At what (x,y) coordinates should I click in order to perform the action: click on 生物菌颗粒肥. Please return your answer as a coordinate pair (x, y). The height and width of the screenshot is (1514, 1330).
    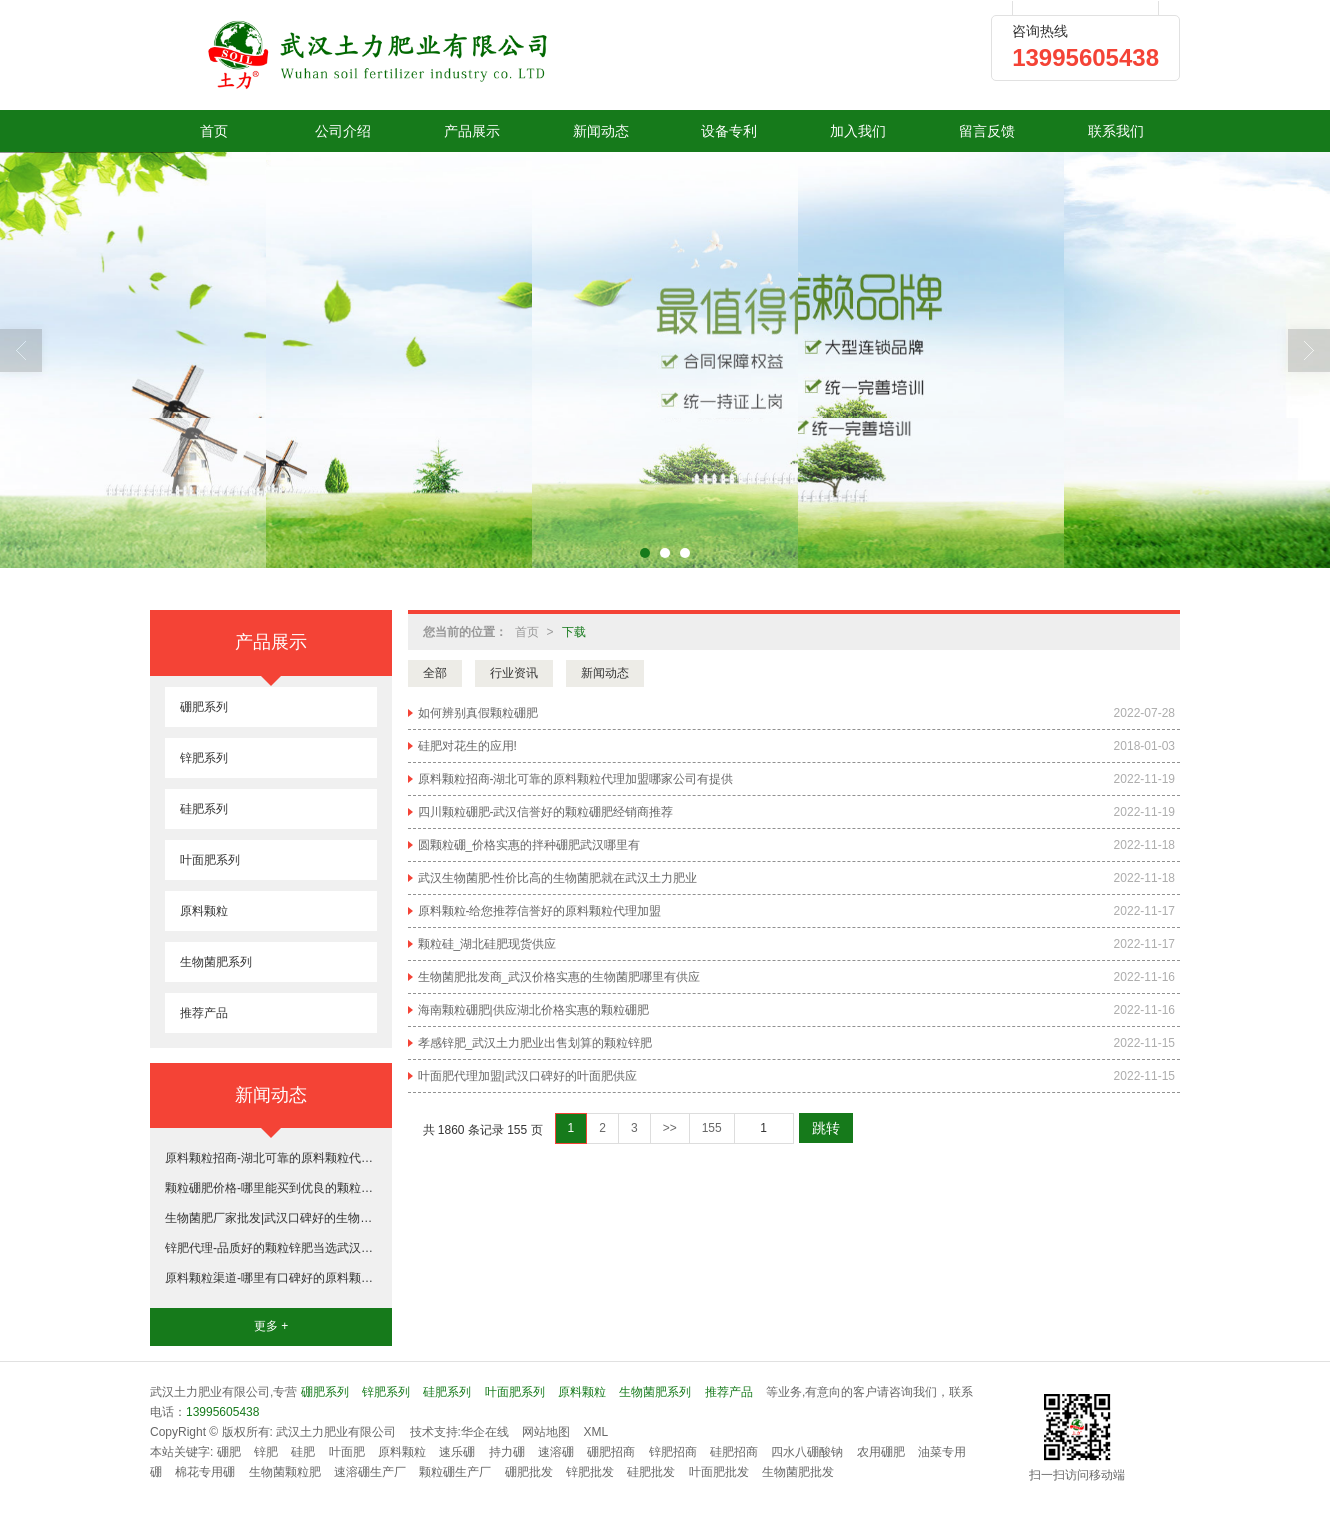
    Looking at the image, I should click on (285, 1472).